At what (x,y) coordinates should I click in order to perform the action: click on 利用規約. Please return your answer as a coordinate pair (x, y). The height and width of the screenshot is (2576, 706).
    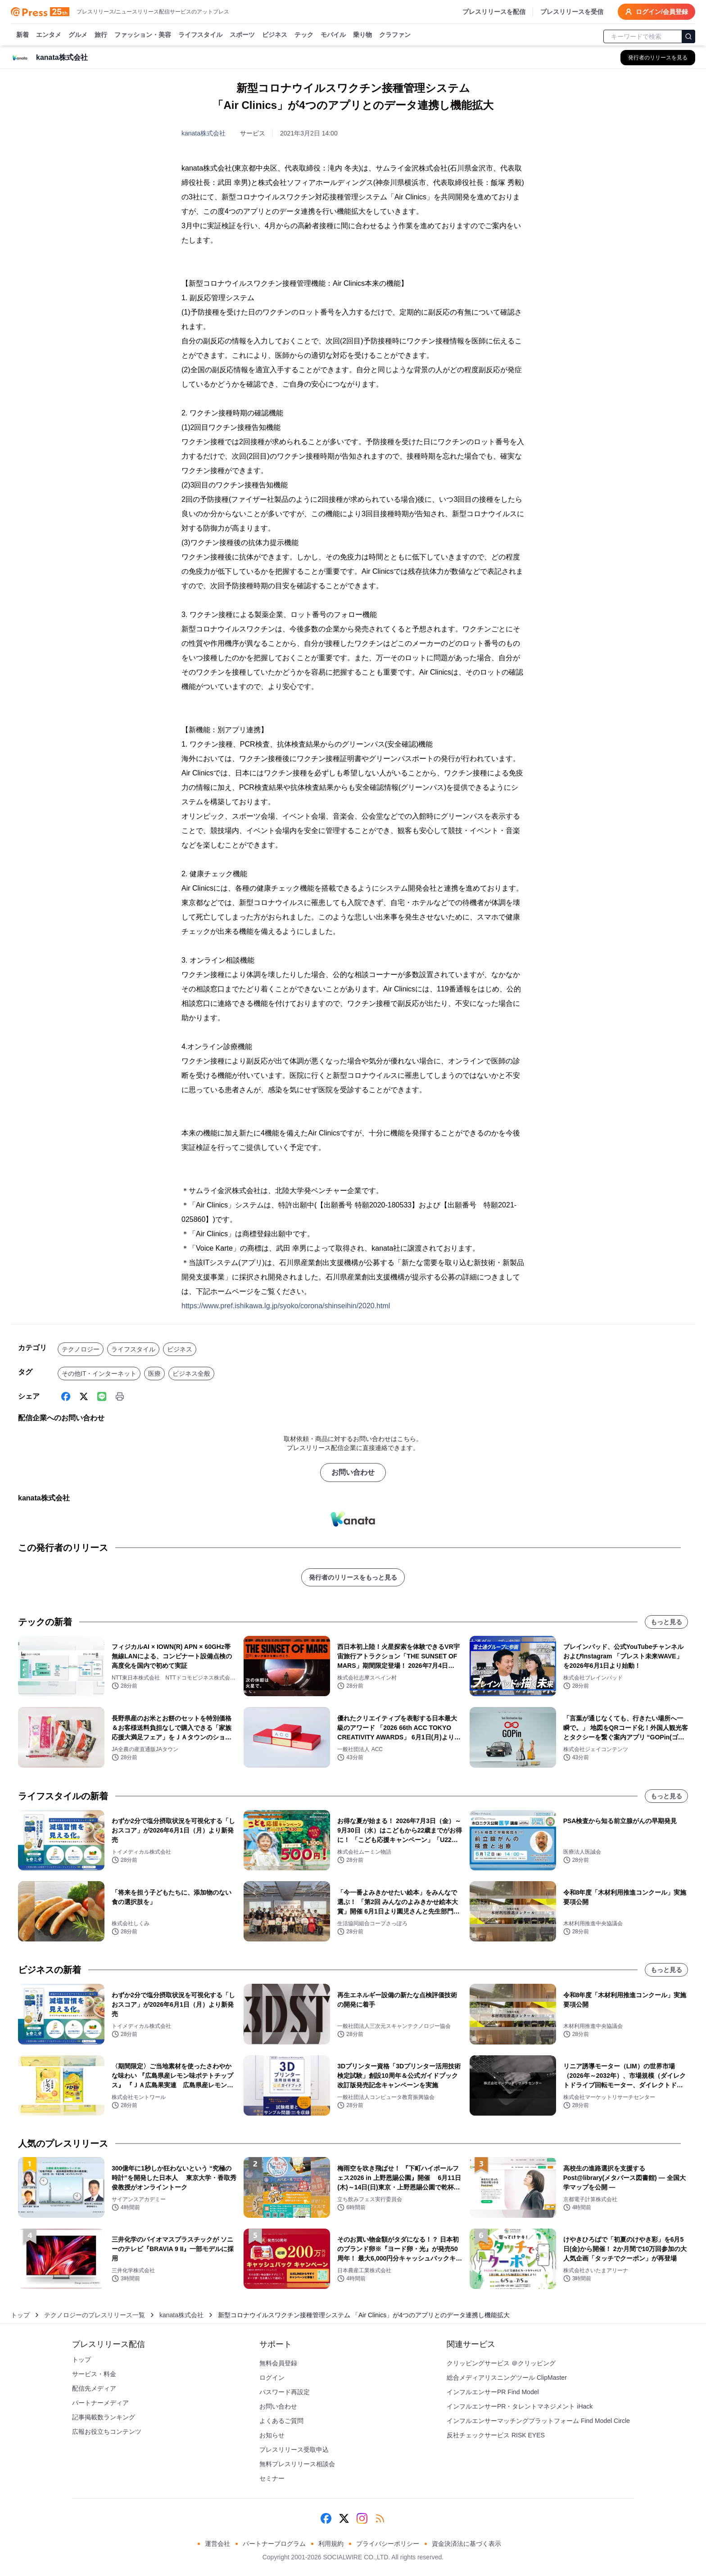
    Looking at the image, I should click on (331, 2543).